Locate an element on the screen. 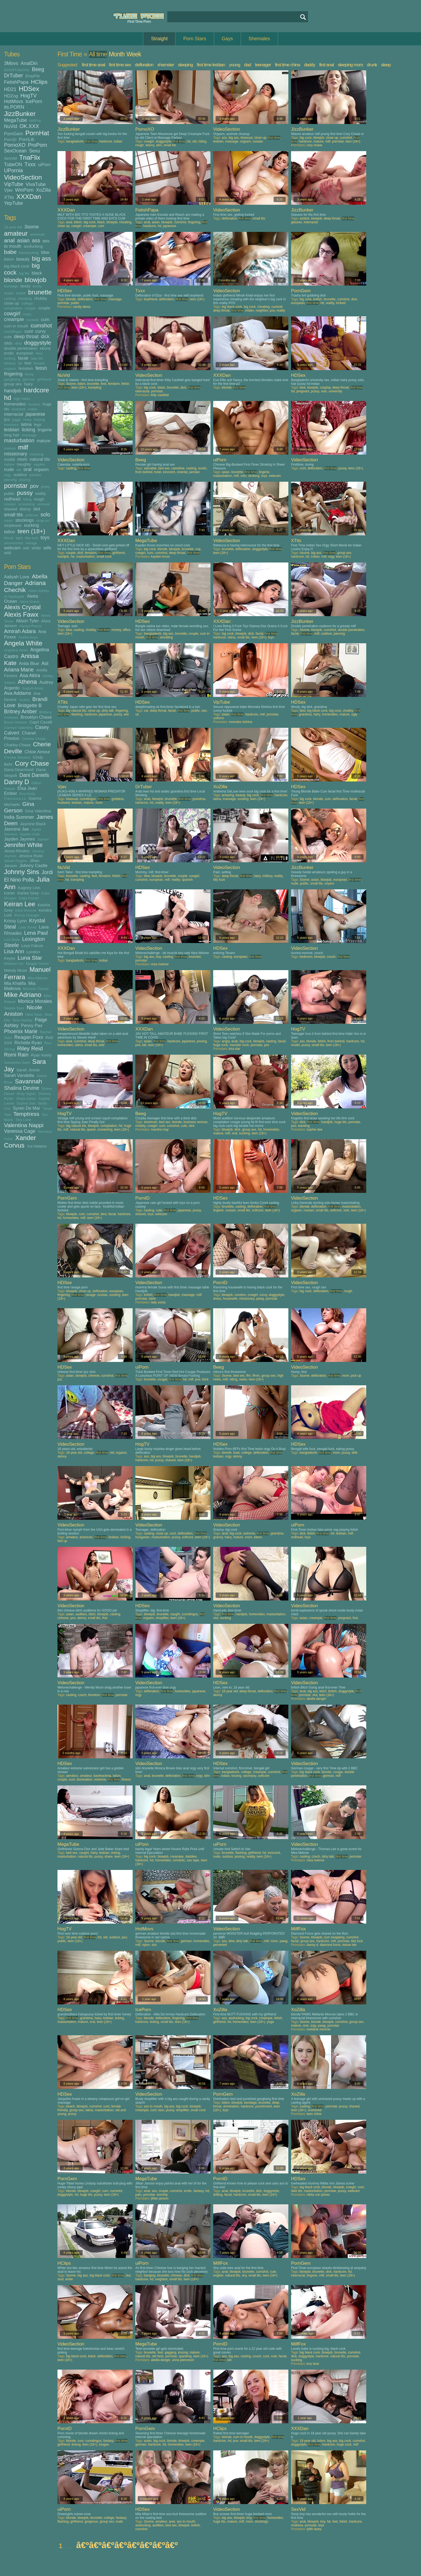 This screenshot has width=421, height=2576. tight is located at coordinates (19, 538).